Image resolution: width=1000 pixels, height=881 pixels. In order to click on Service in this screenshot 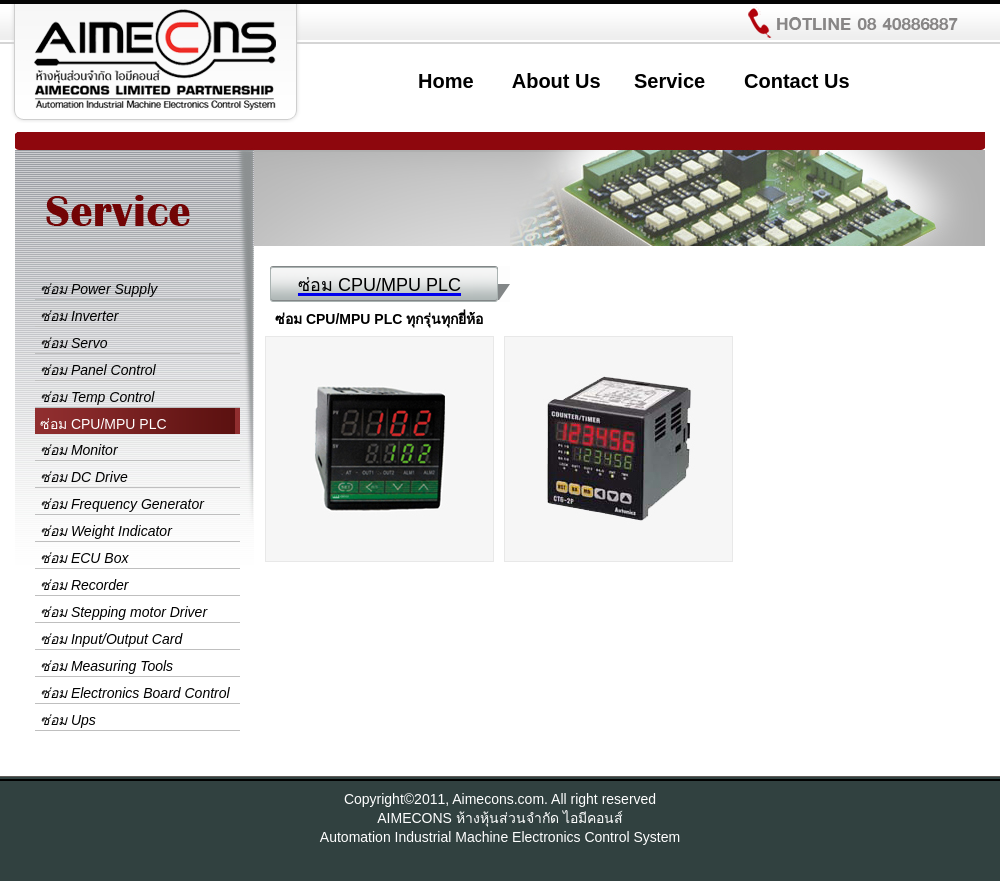, I will do `click(669, 81)`.